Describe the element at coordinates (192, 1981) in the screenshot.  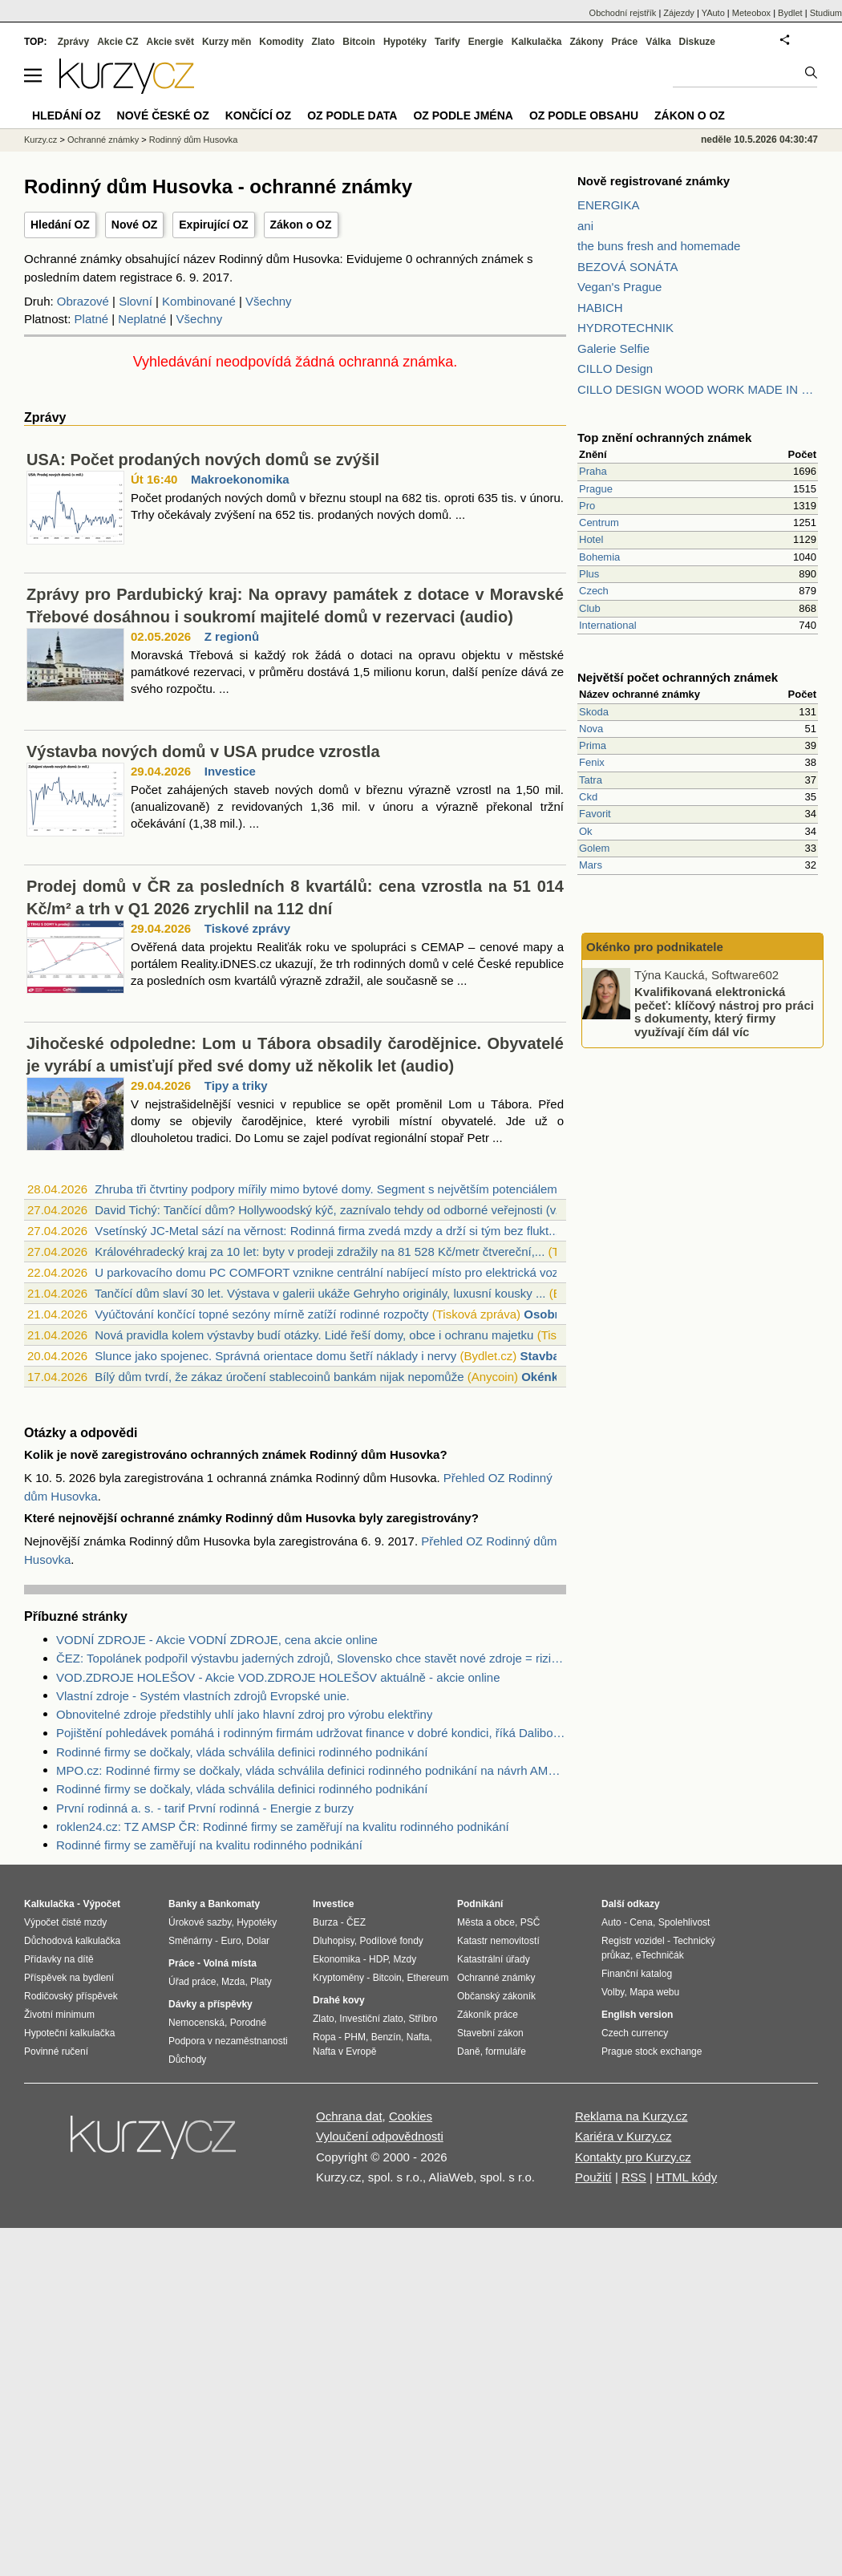
I see `Úřad práce` at that location.